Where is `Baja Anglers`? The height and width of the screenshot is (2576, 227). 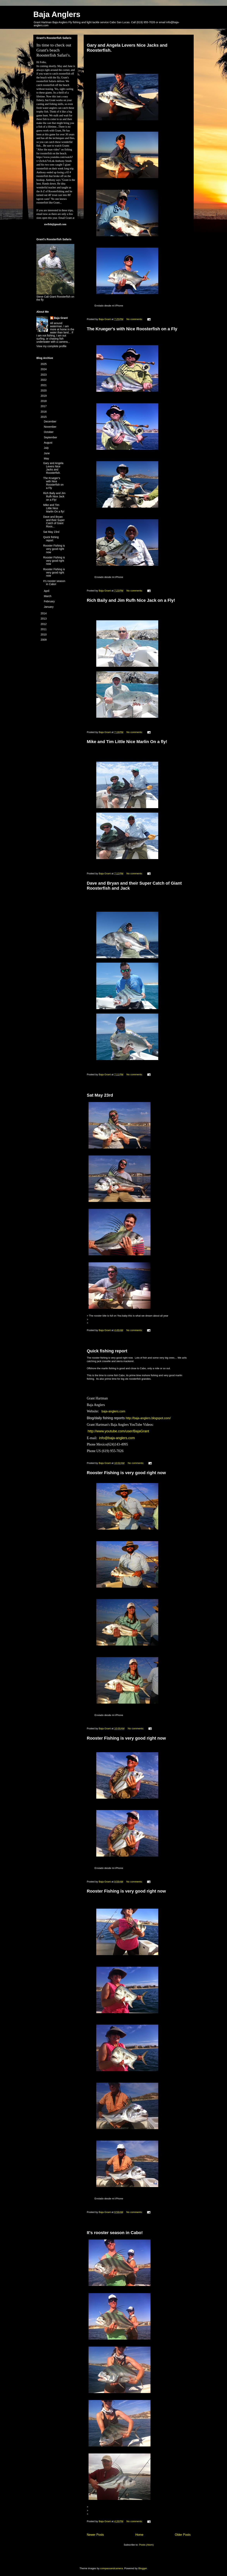 Baja Anglers is located at coordinates (56, 14).